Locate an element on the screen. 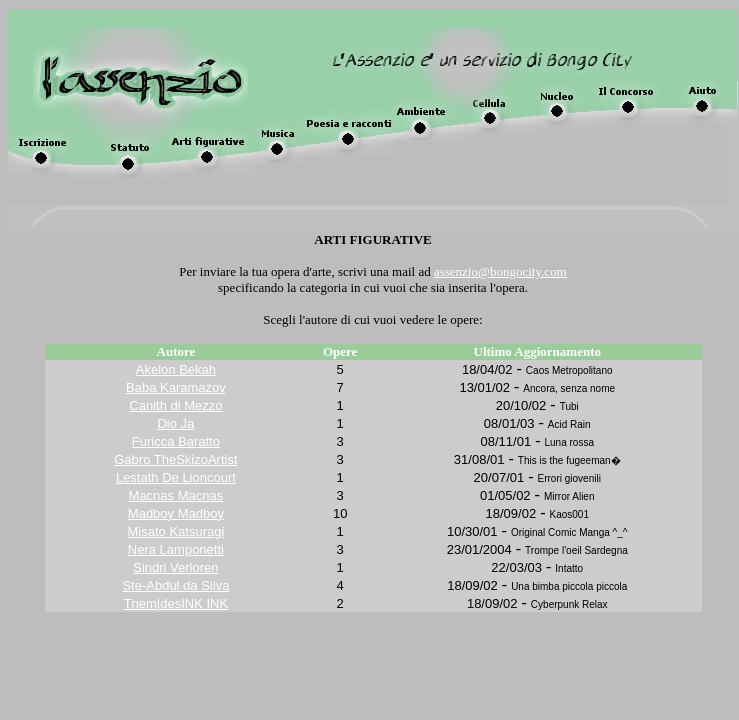 The image size is (739, 720). Dio Ja is located at coordinates (175, 423).